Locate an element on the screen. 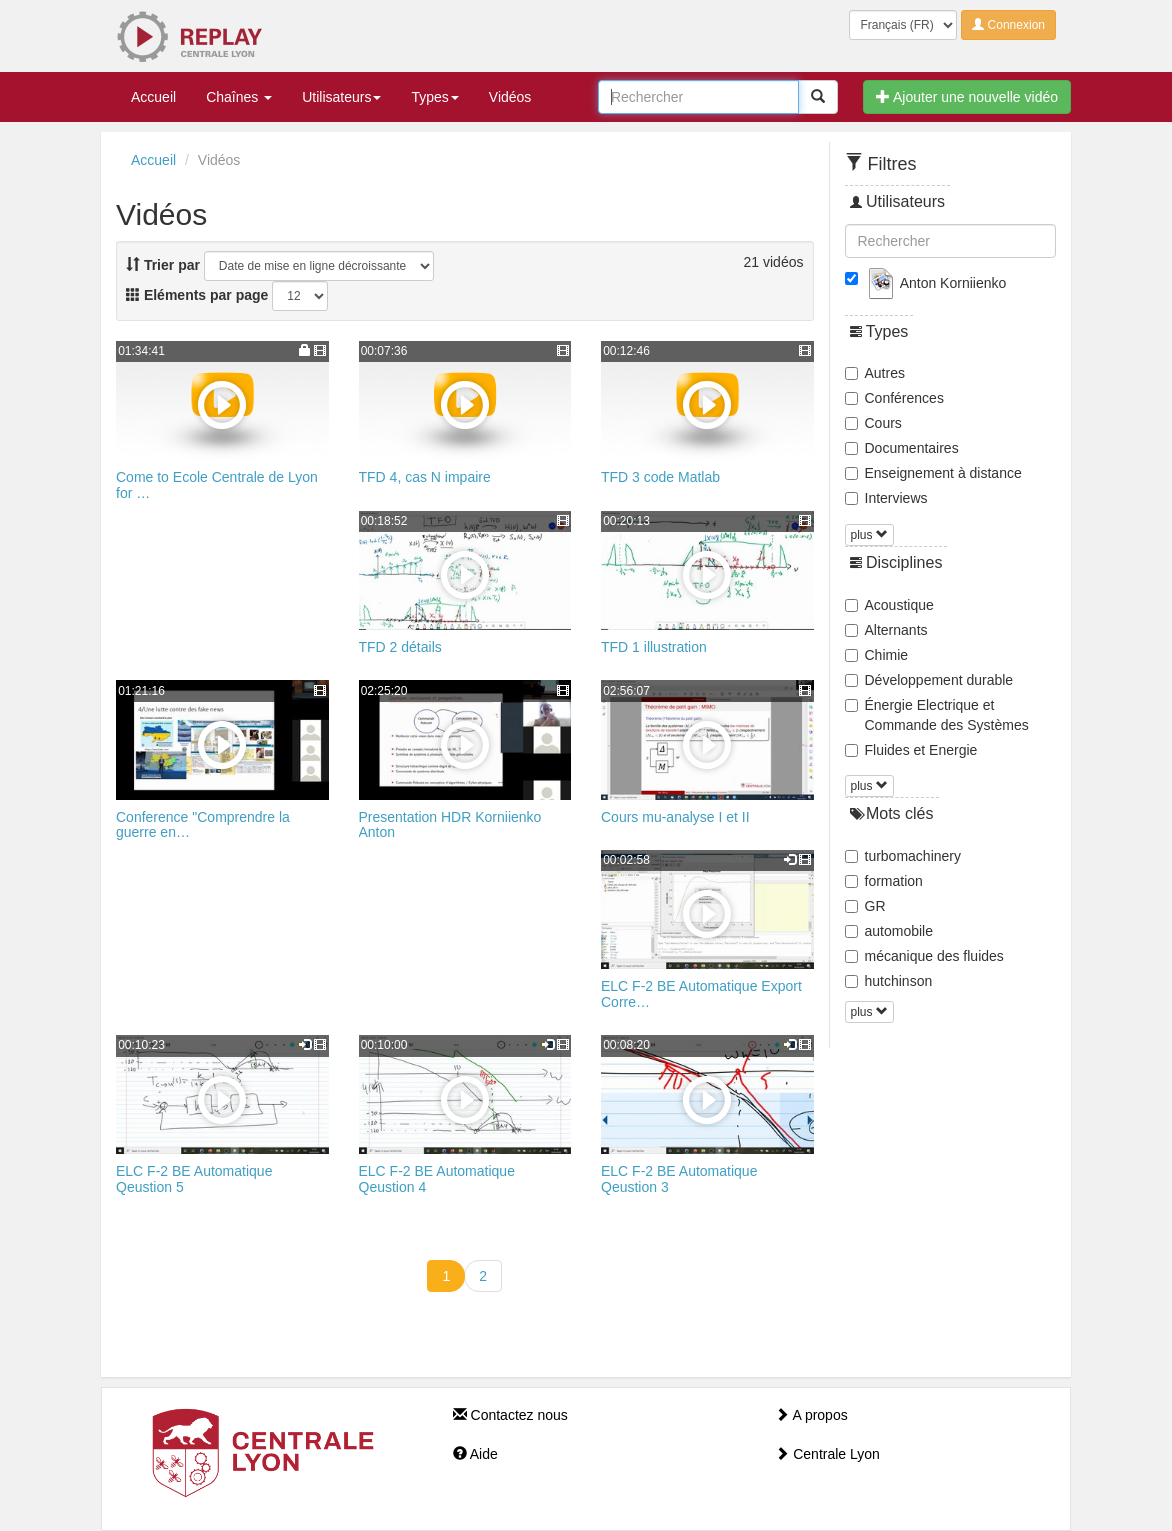 The width and height of the screenshot is (1172, 1531). Centrale Lyon is located at coordinates (827, 1454).